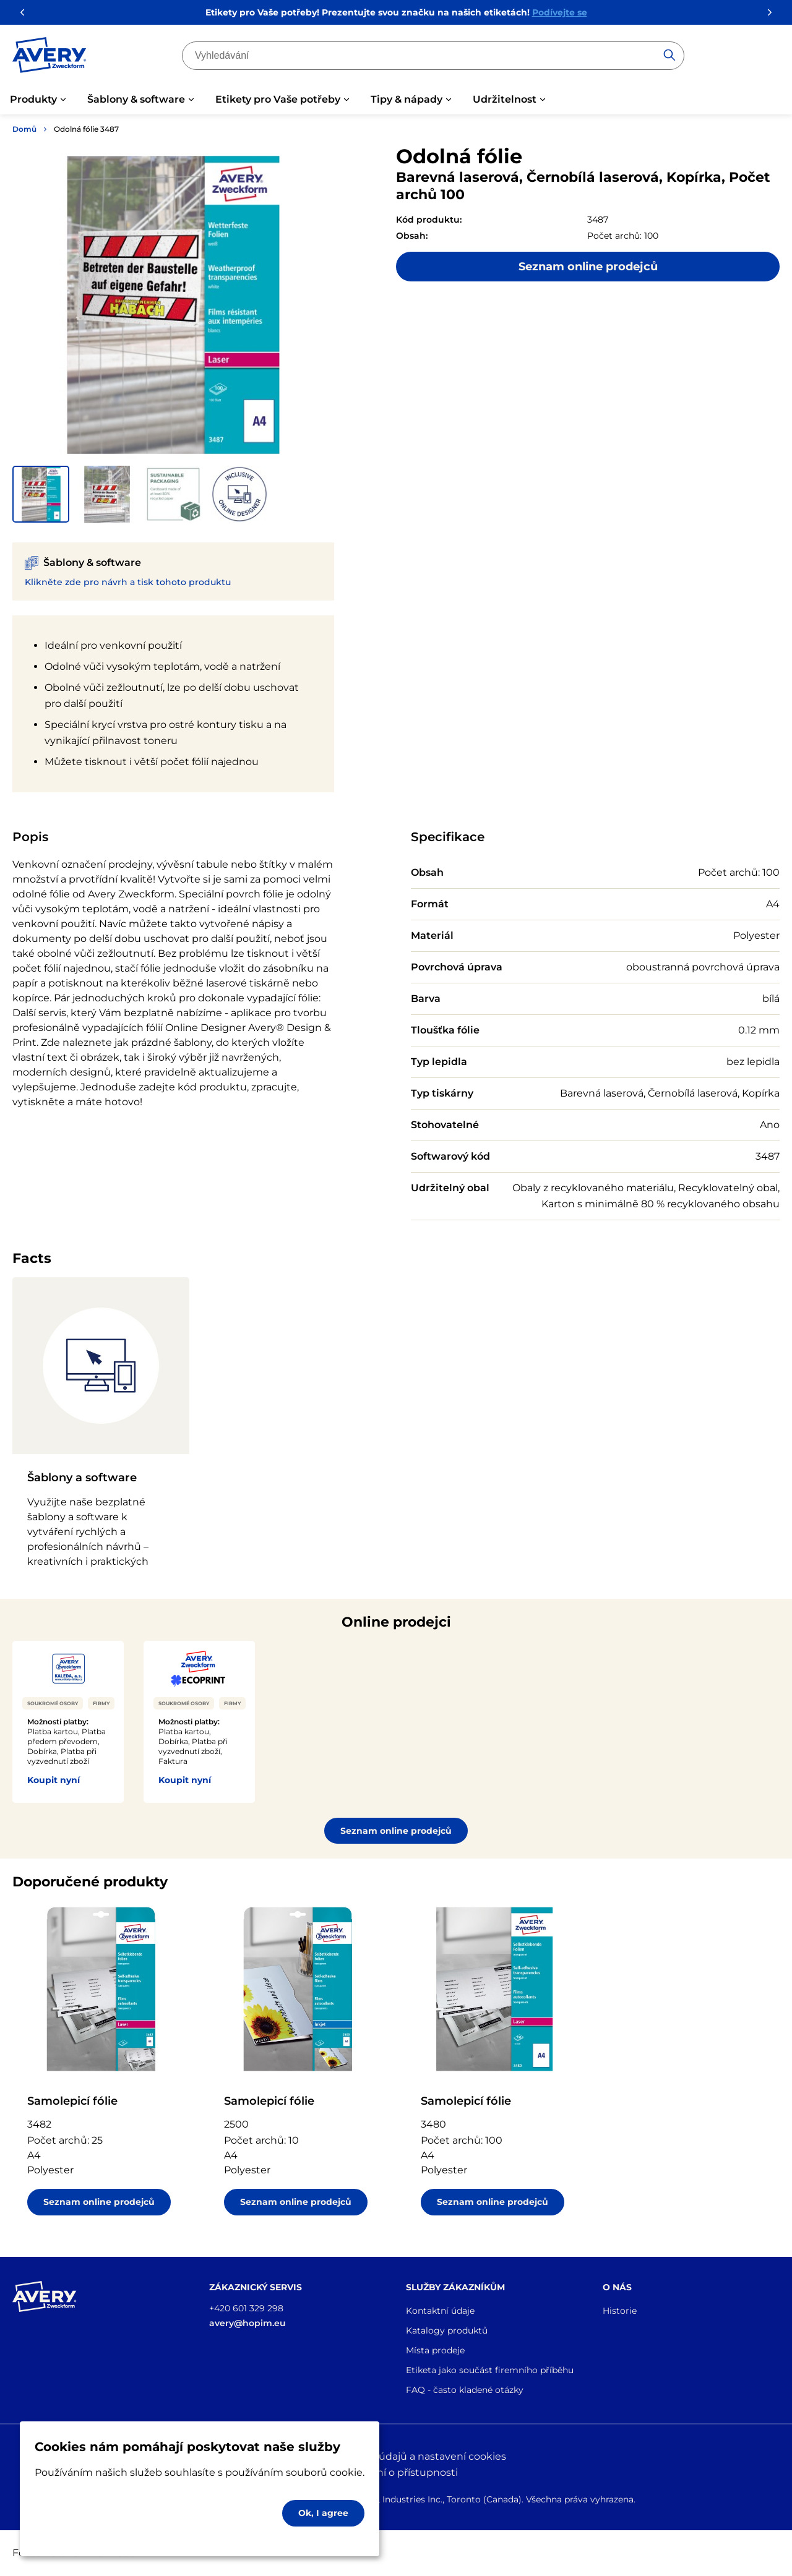 The width and height of the screenshot is (792, 2576). I want to click on Udržitelnost, so click(504, 99).